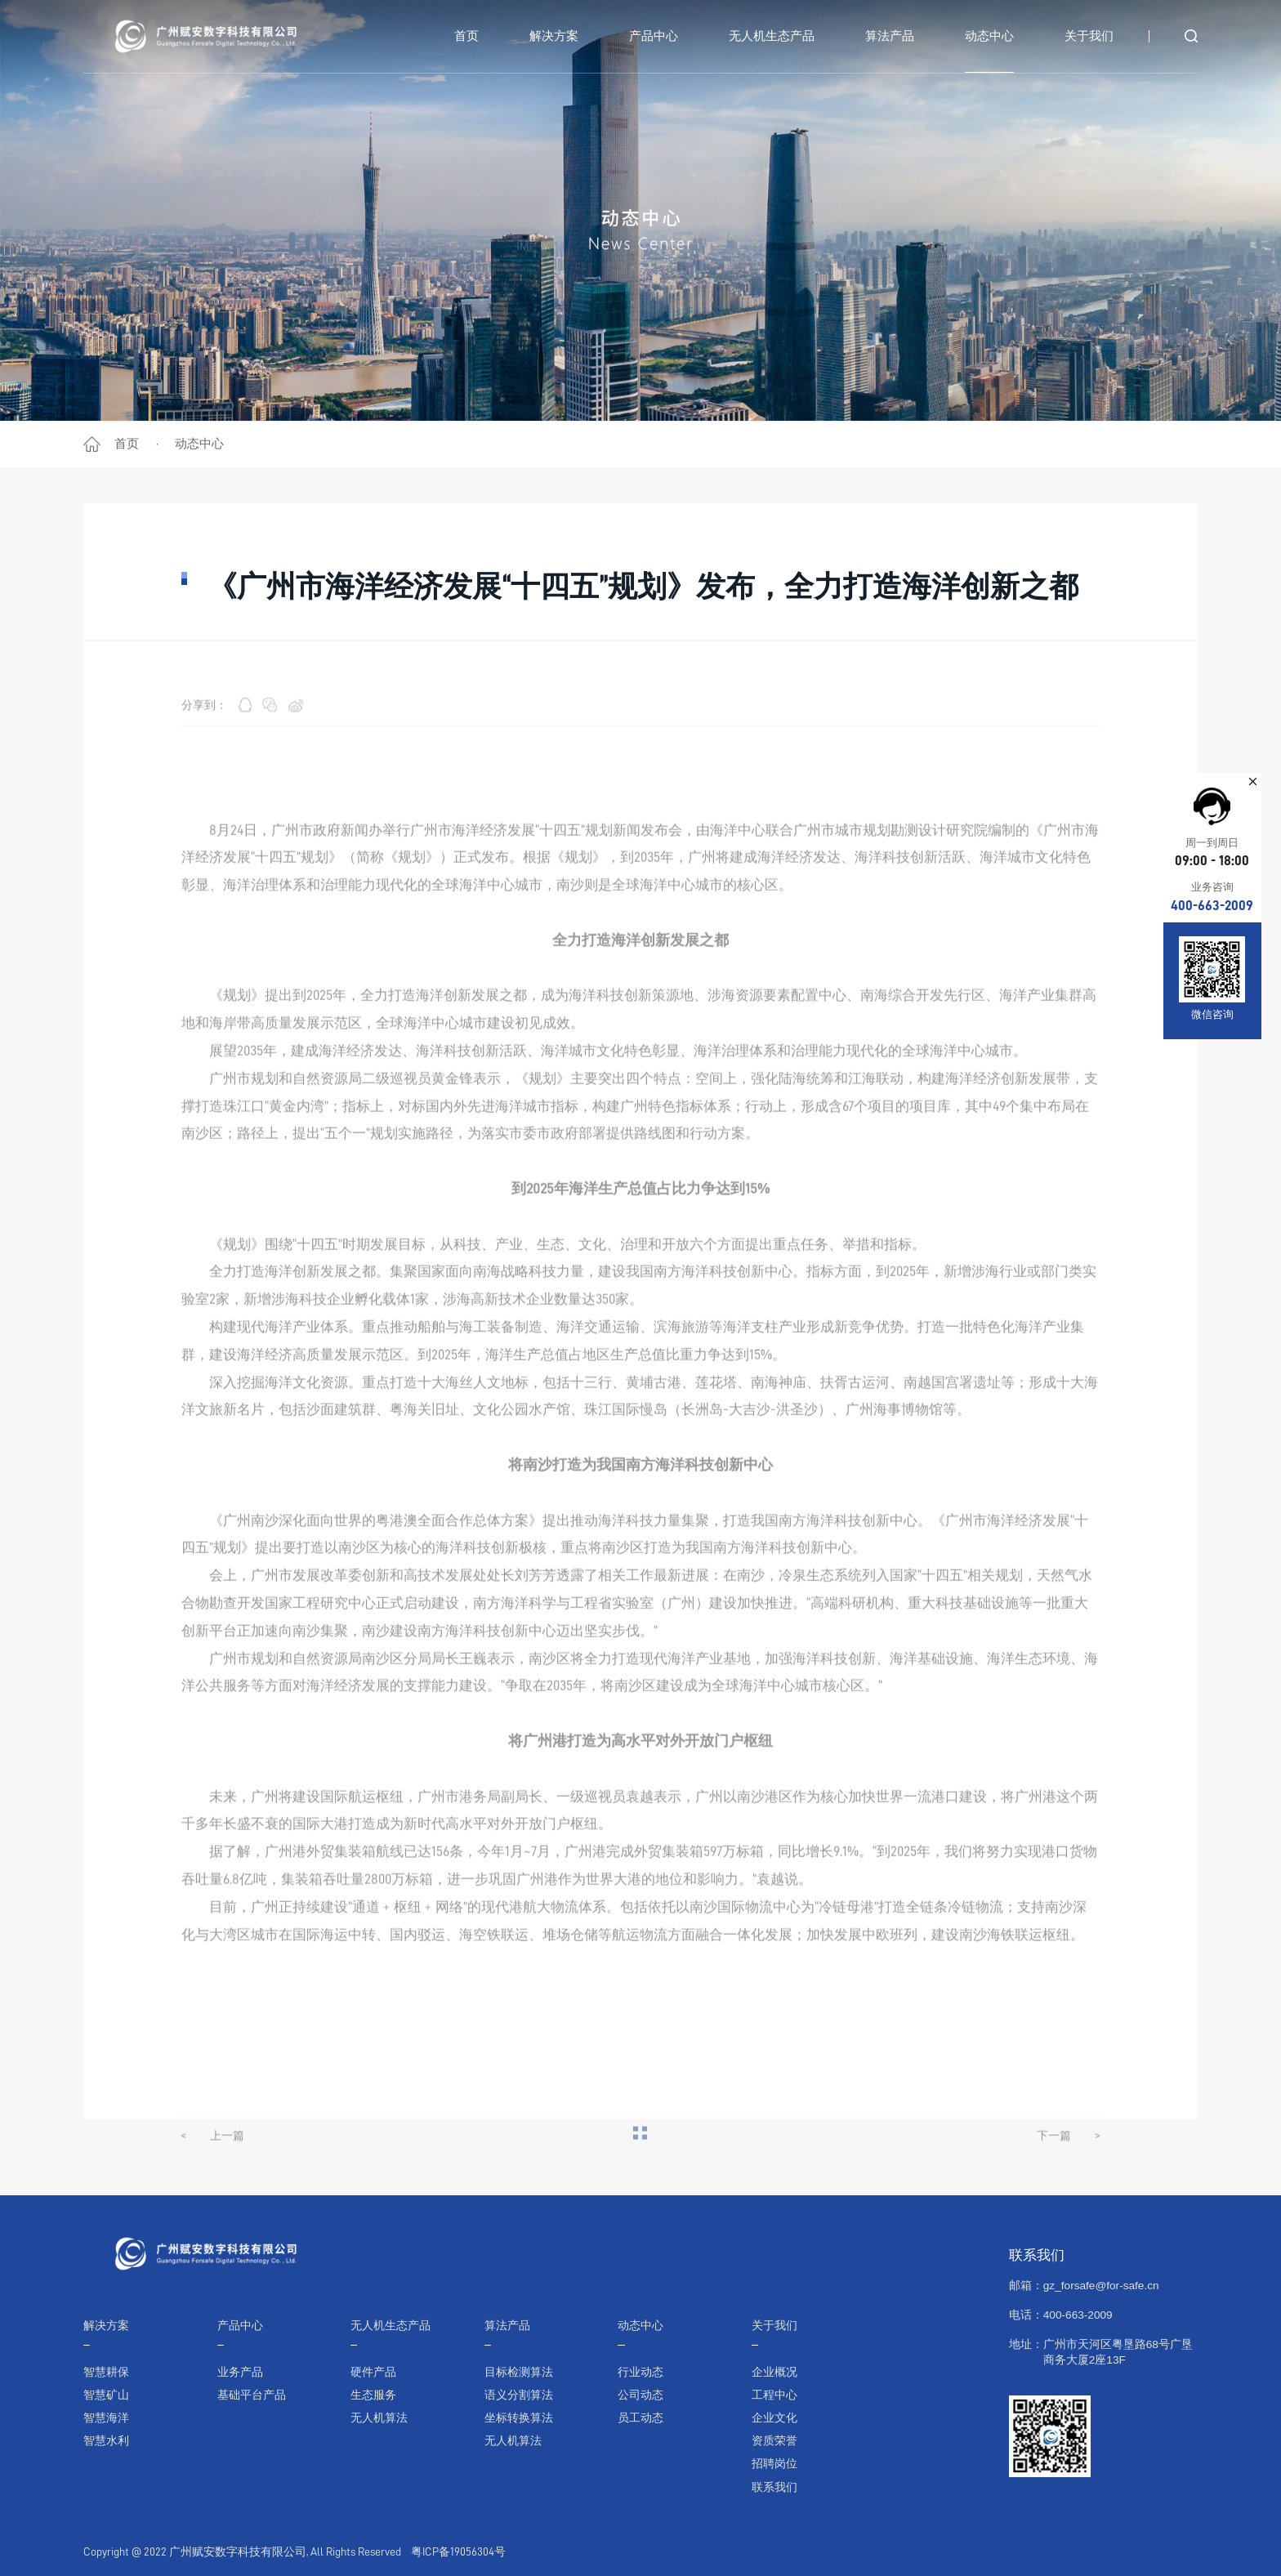  Describe the element at coordinates (106, 2440) in the screenshot. I see `智慧水利` at that location.